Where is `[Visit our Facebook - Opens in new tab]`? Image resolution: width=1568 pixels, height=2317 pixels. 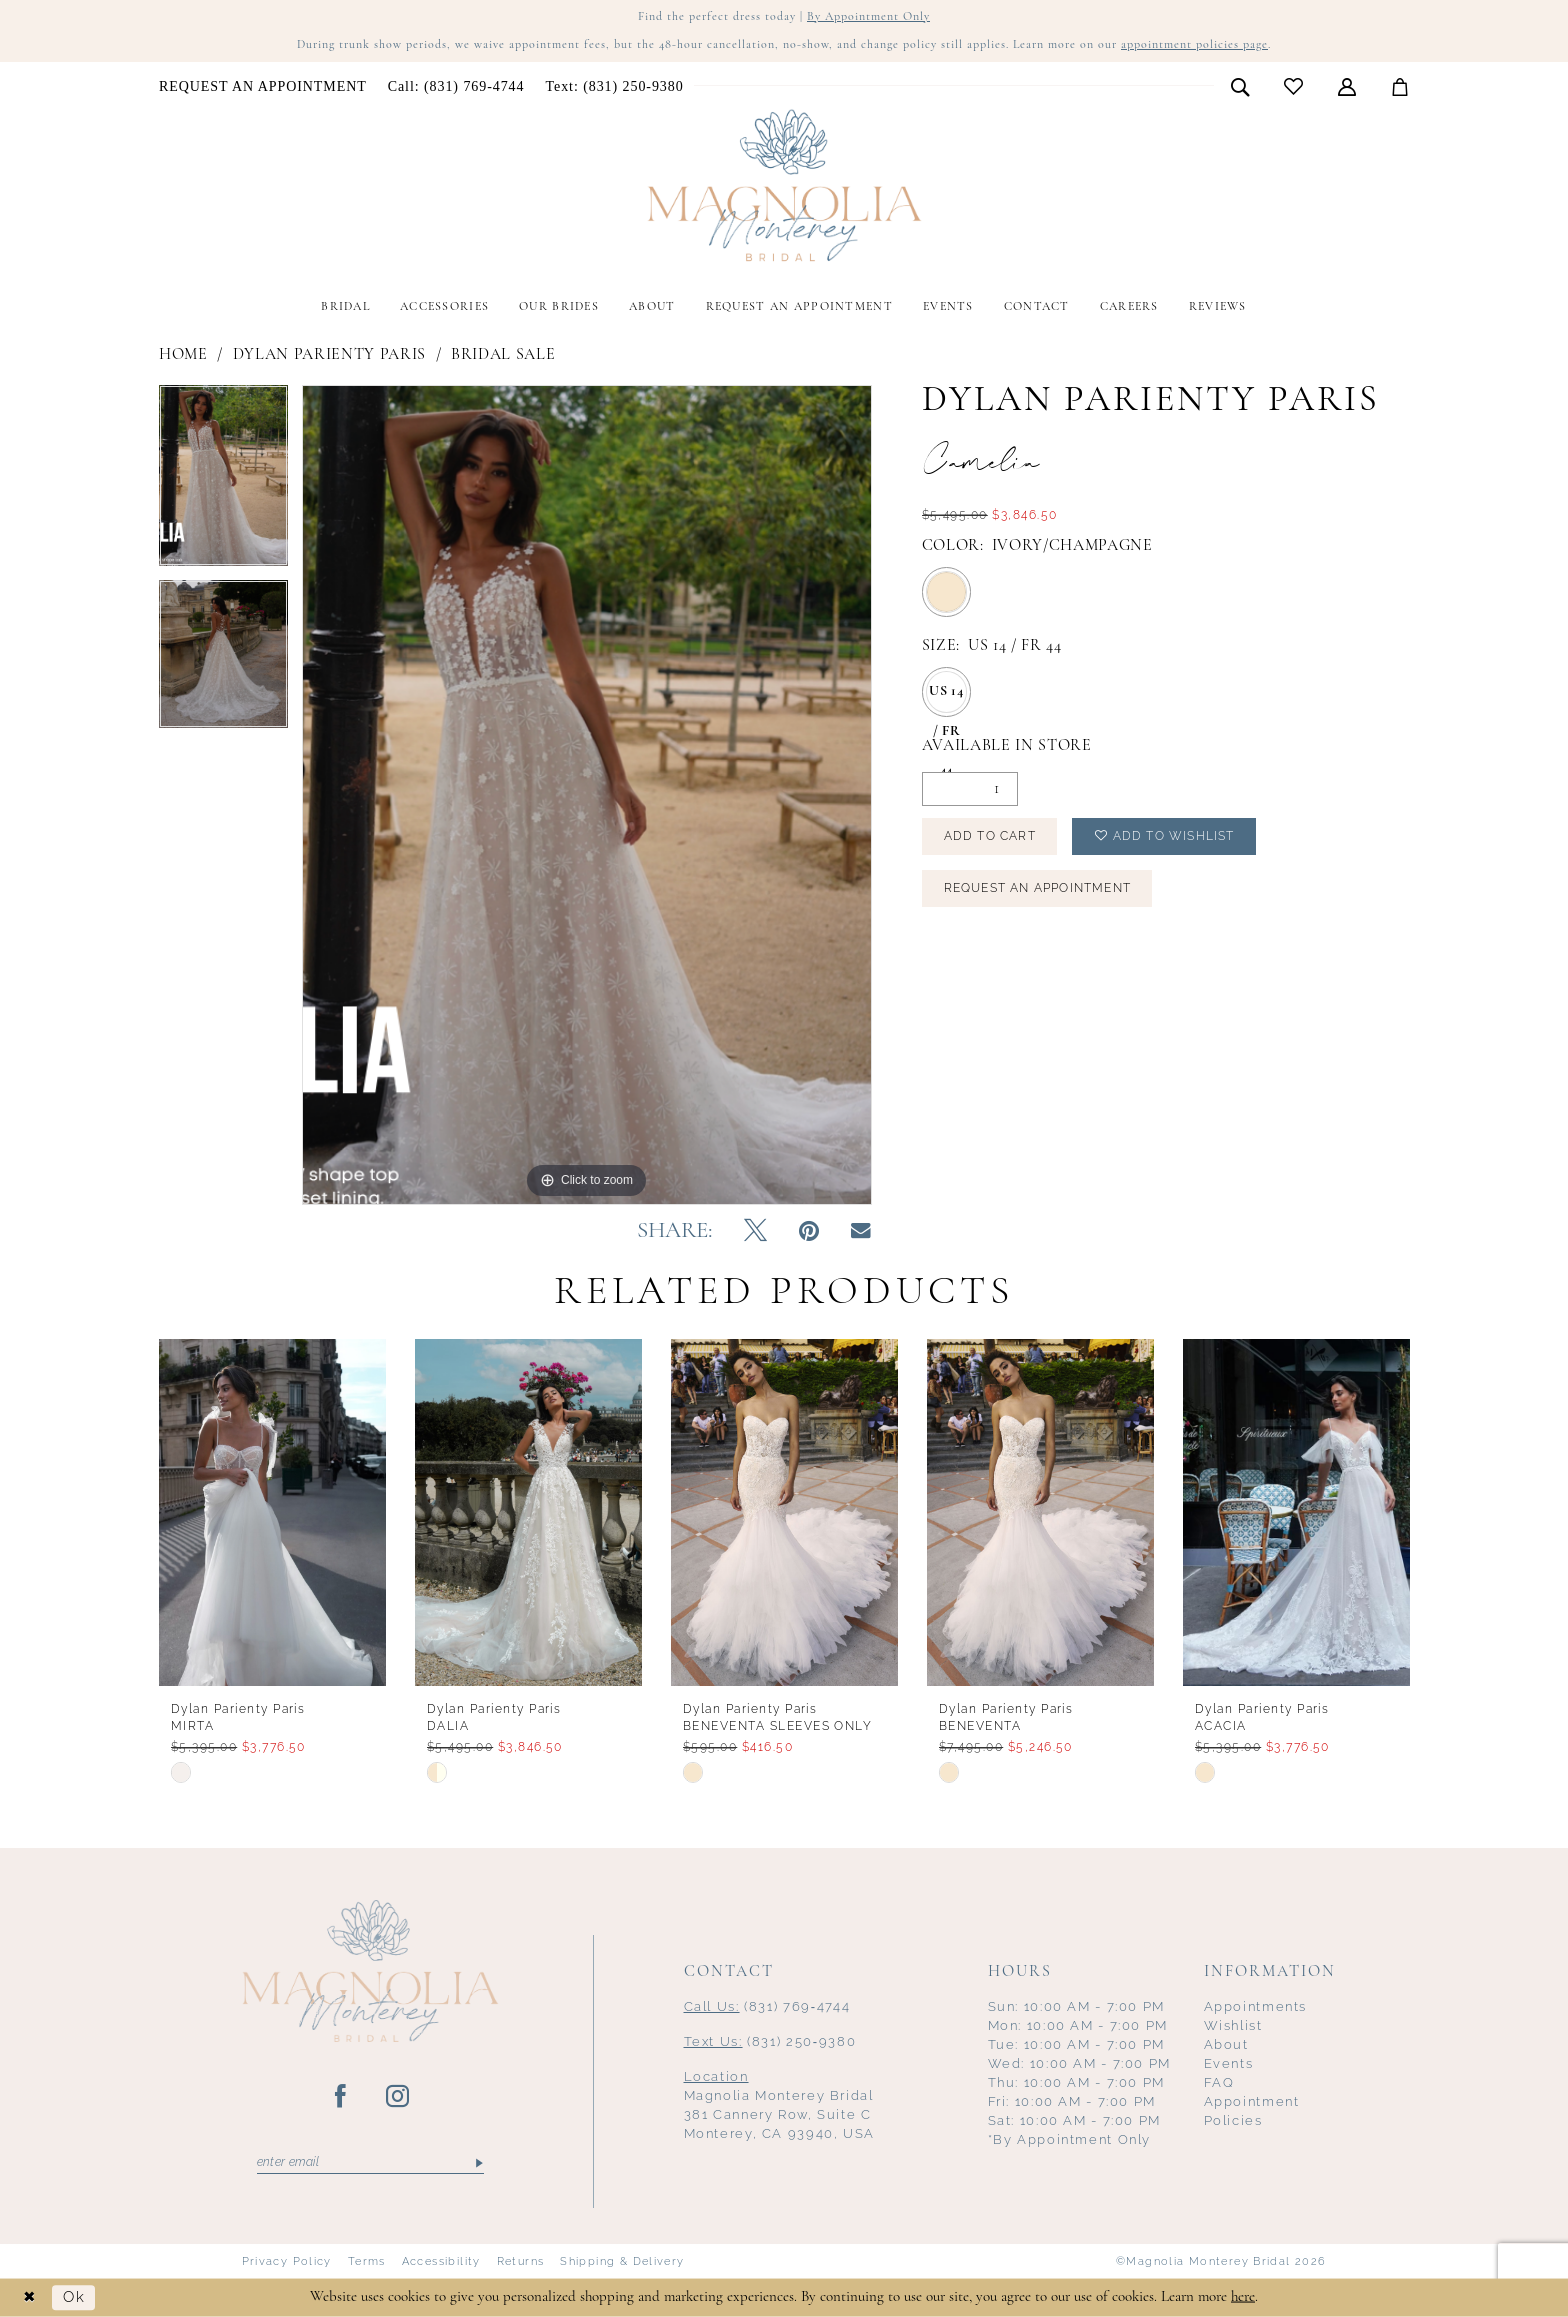 [Visit our Facebook - Opens in new tab] is located at coordinates (341, 2097).